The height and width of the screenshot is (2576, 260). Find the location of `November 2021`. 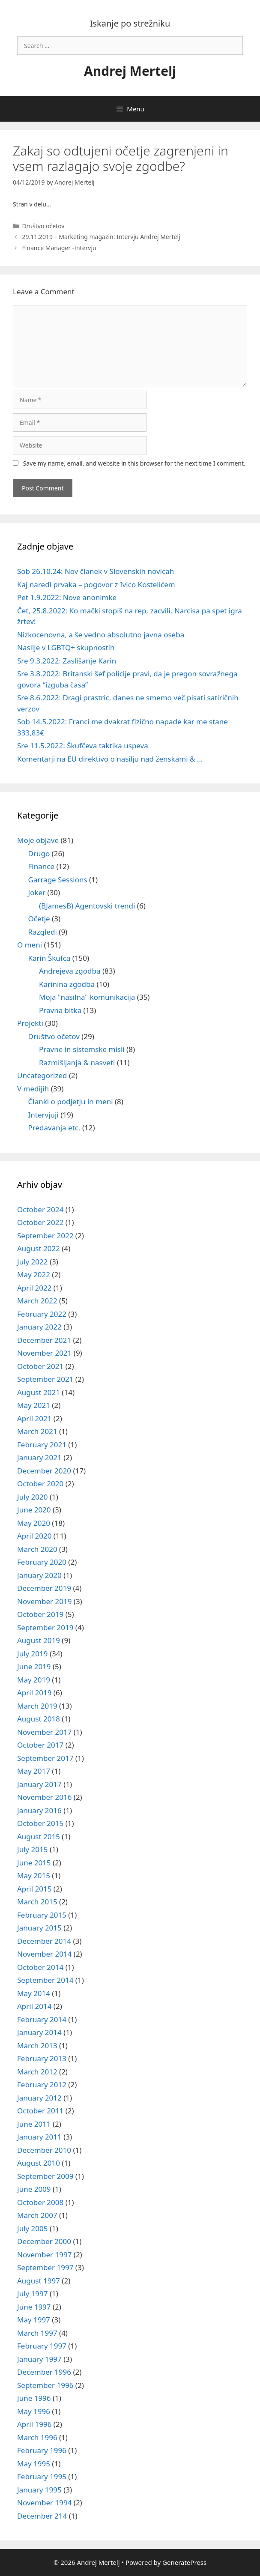

November 2021 is located at coordinates (44, 1353).